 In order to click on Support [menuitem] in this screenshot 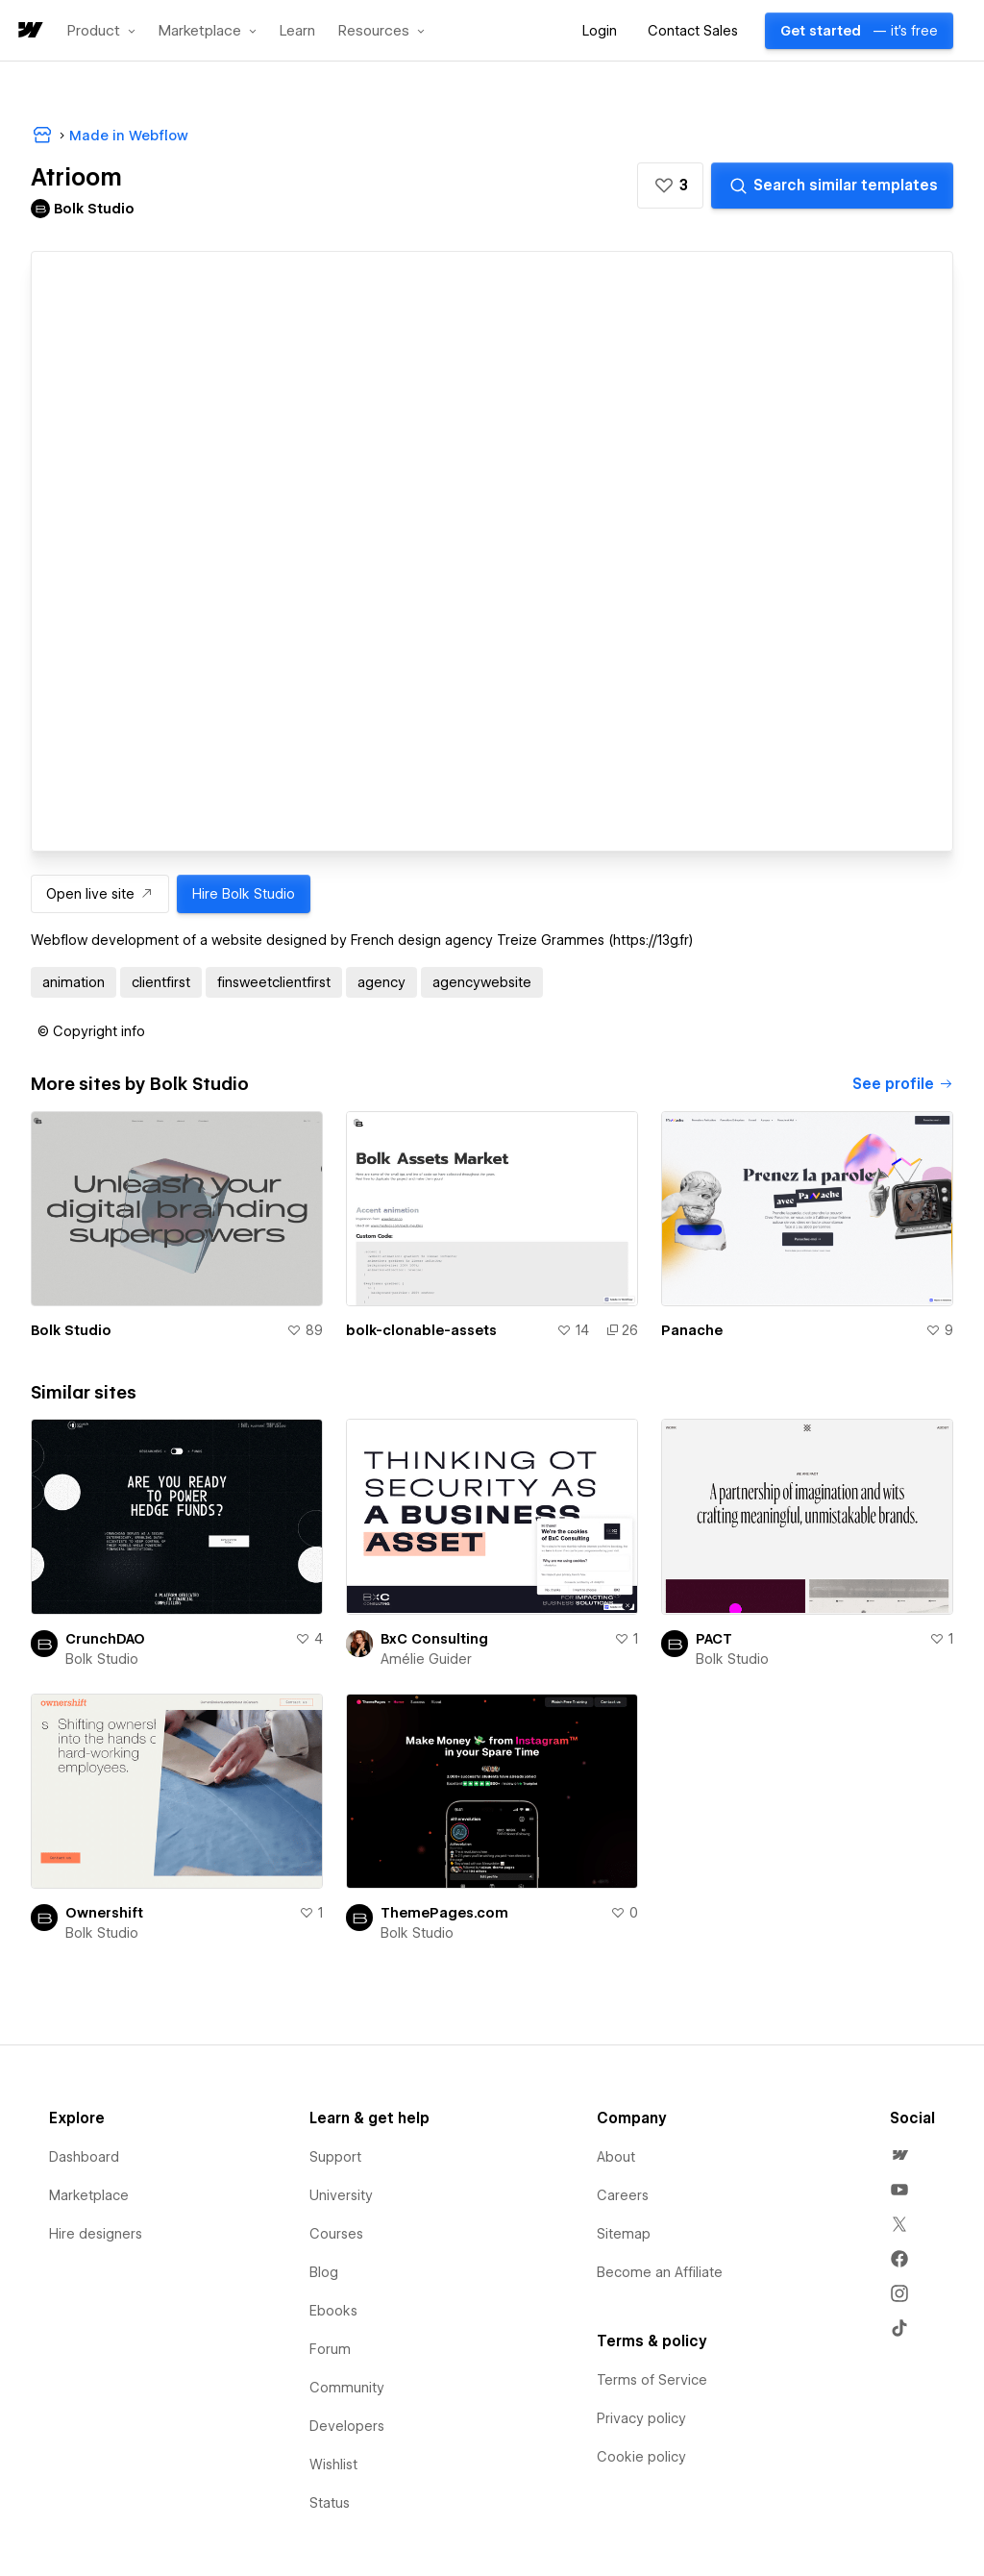, I will do `click(335, 2157)`.